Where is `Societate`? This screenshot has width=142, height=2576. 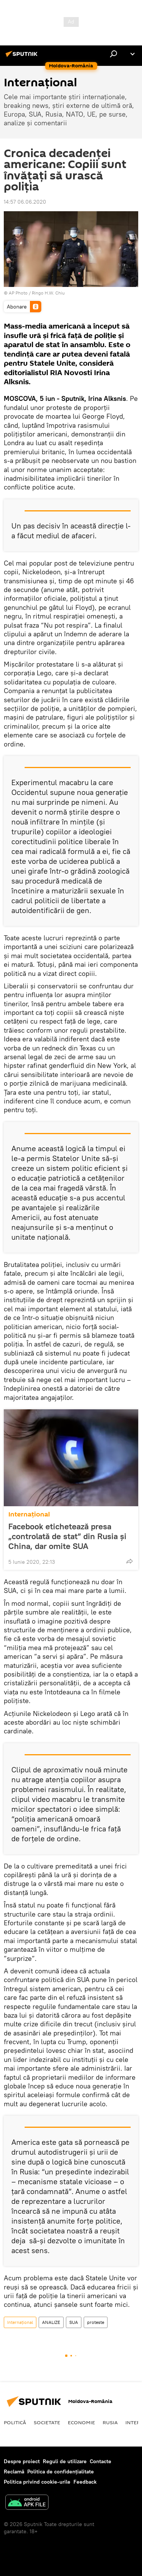
Societate is located at coordinates (47, 2422).